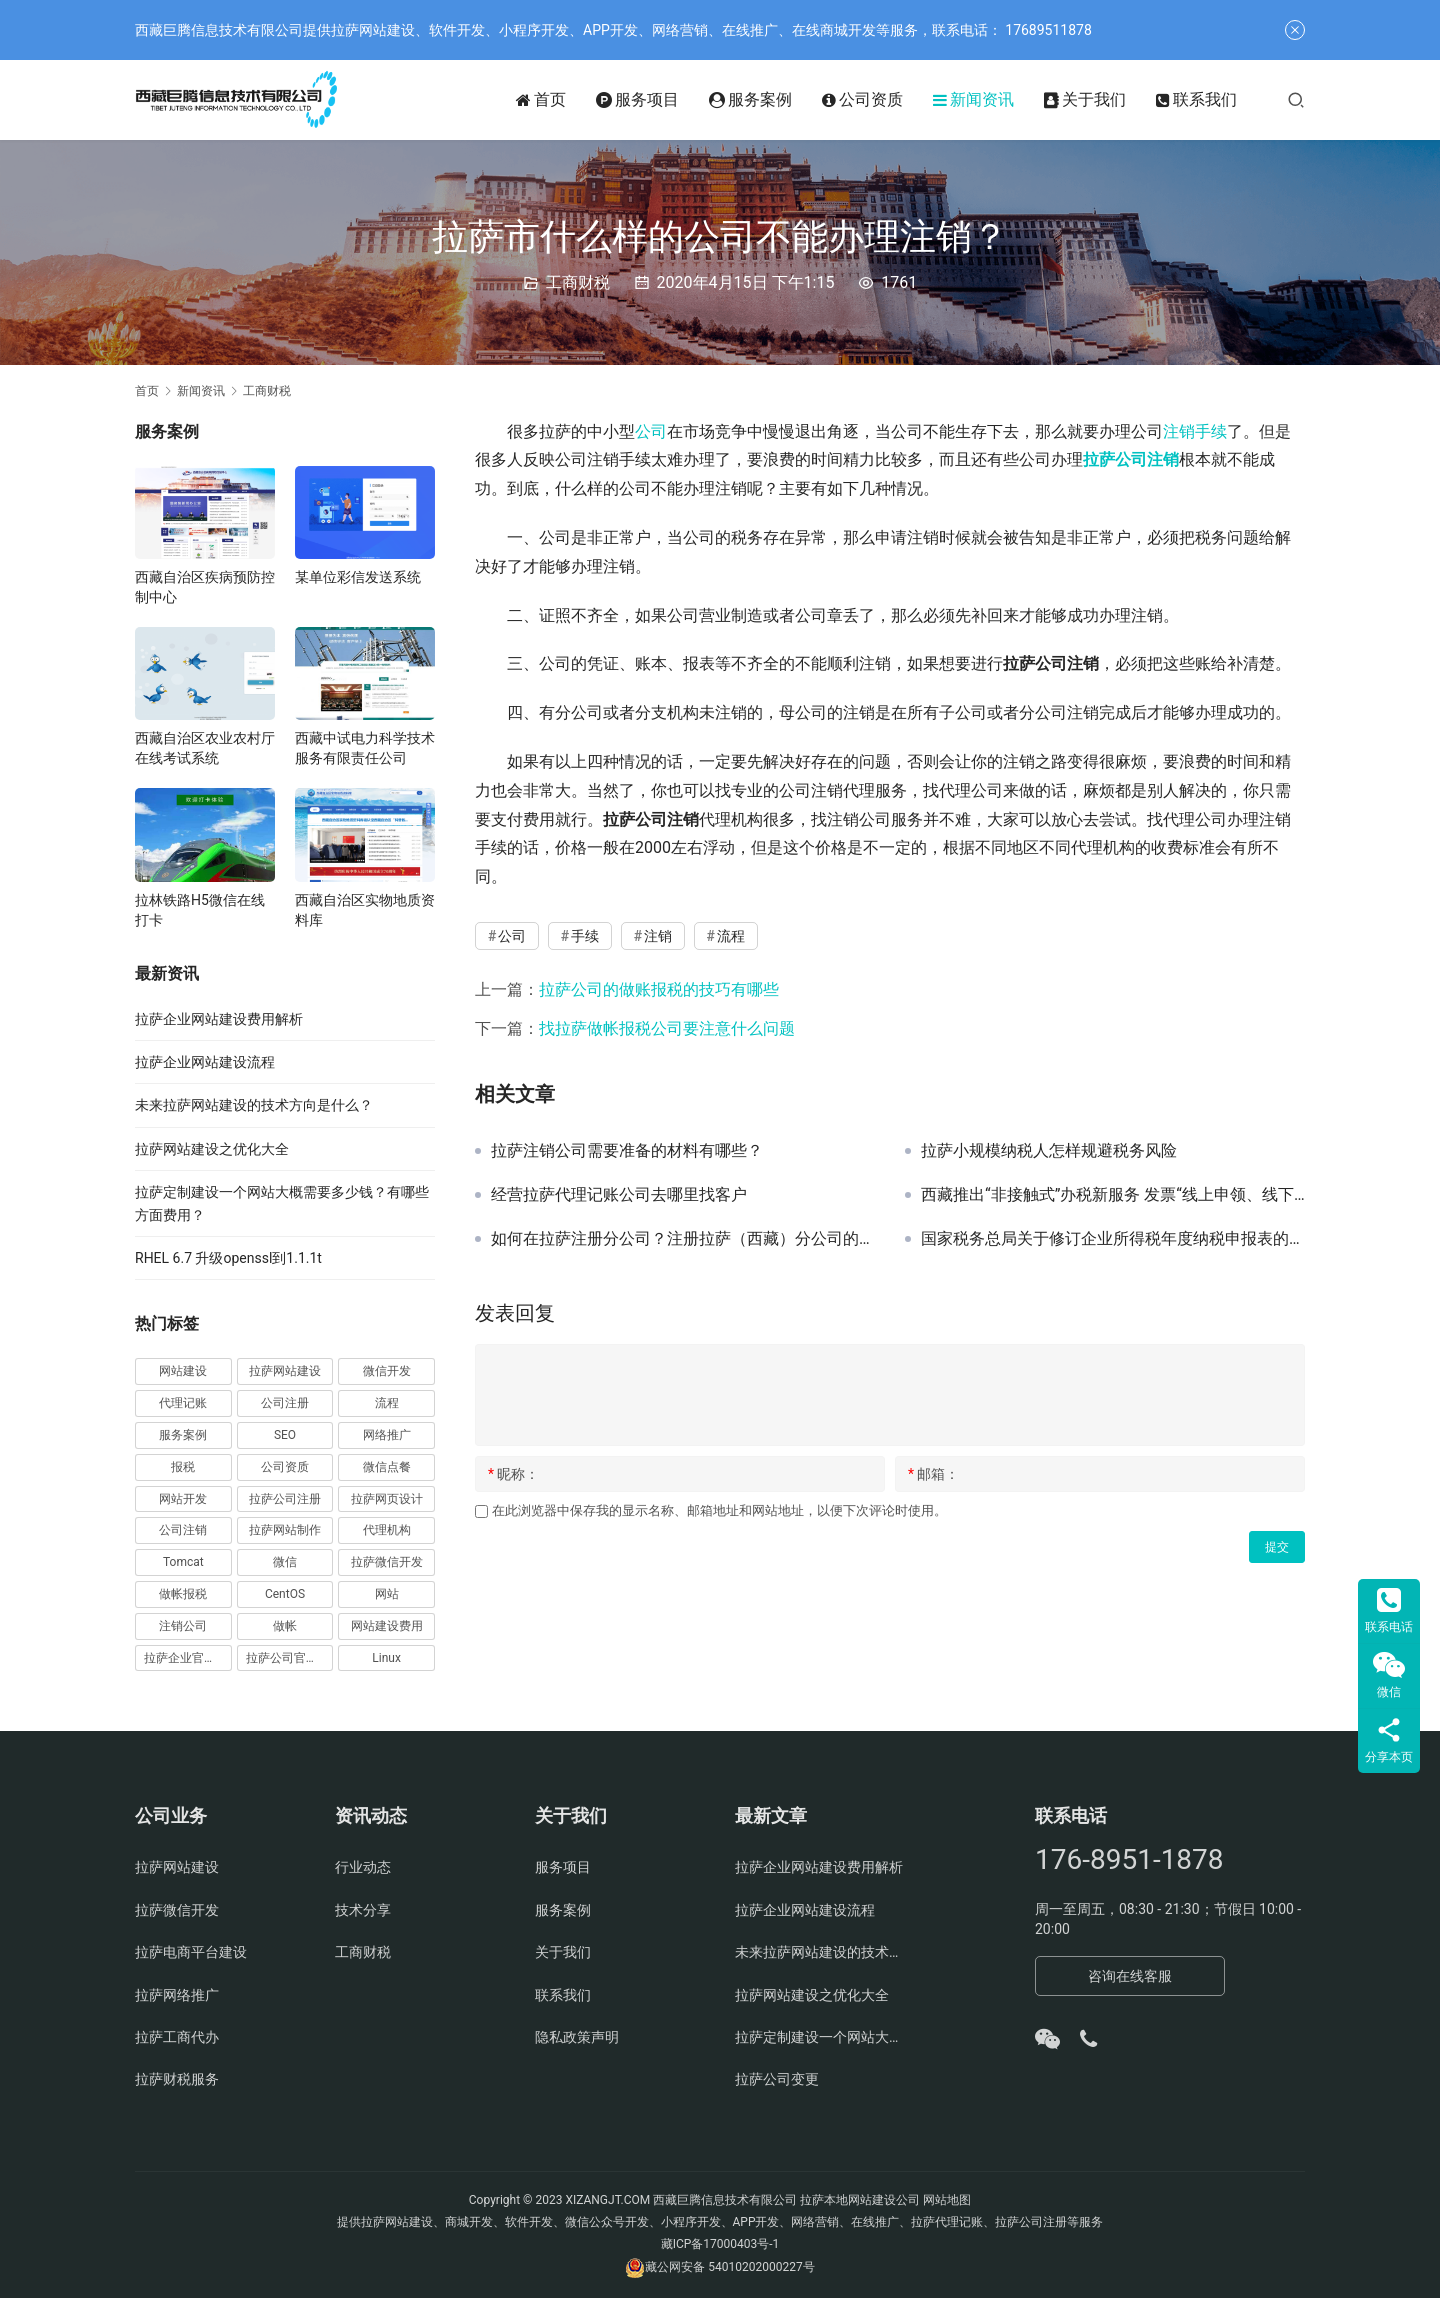 The image size is (1440, 2298). I want to click on 拉萨公司注册, so click(285, 1499).